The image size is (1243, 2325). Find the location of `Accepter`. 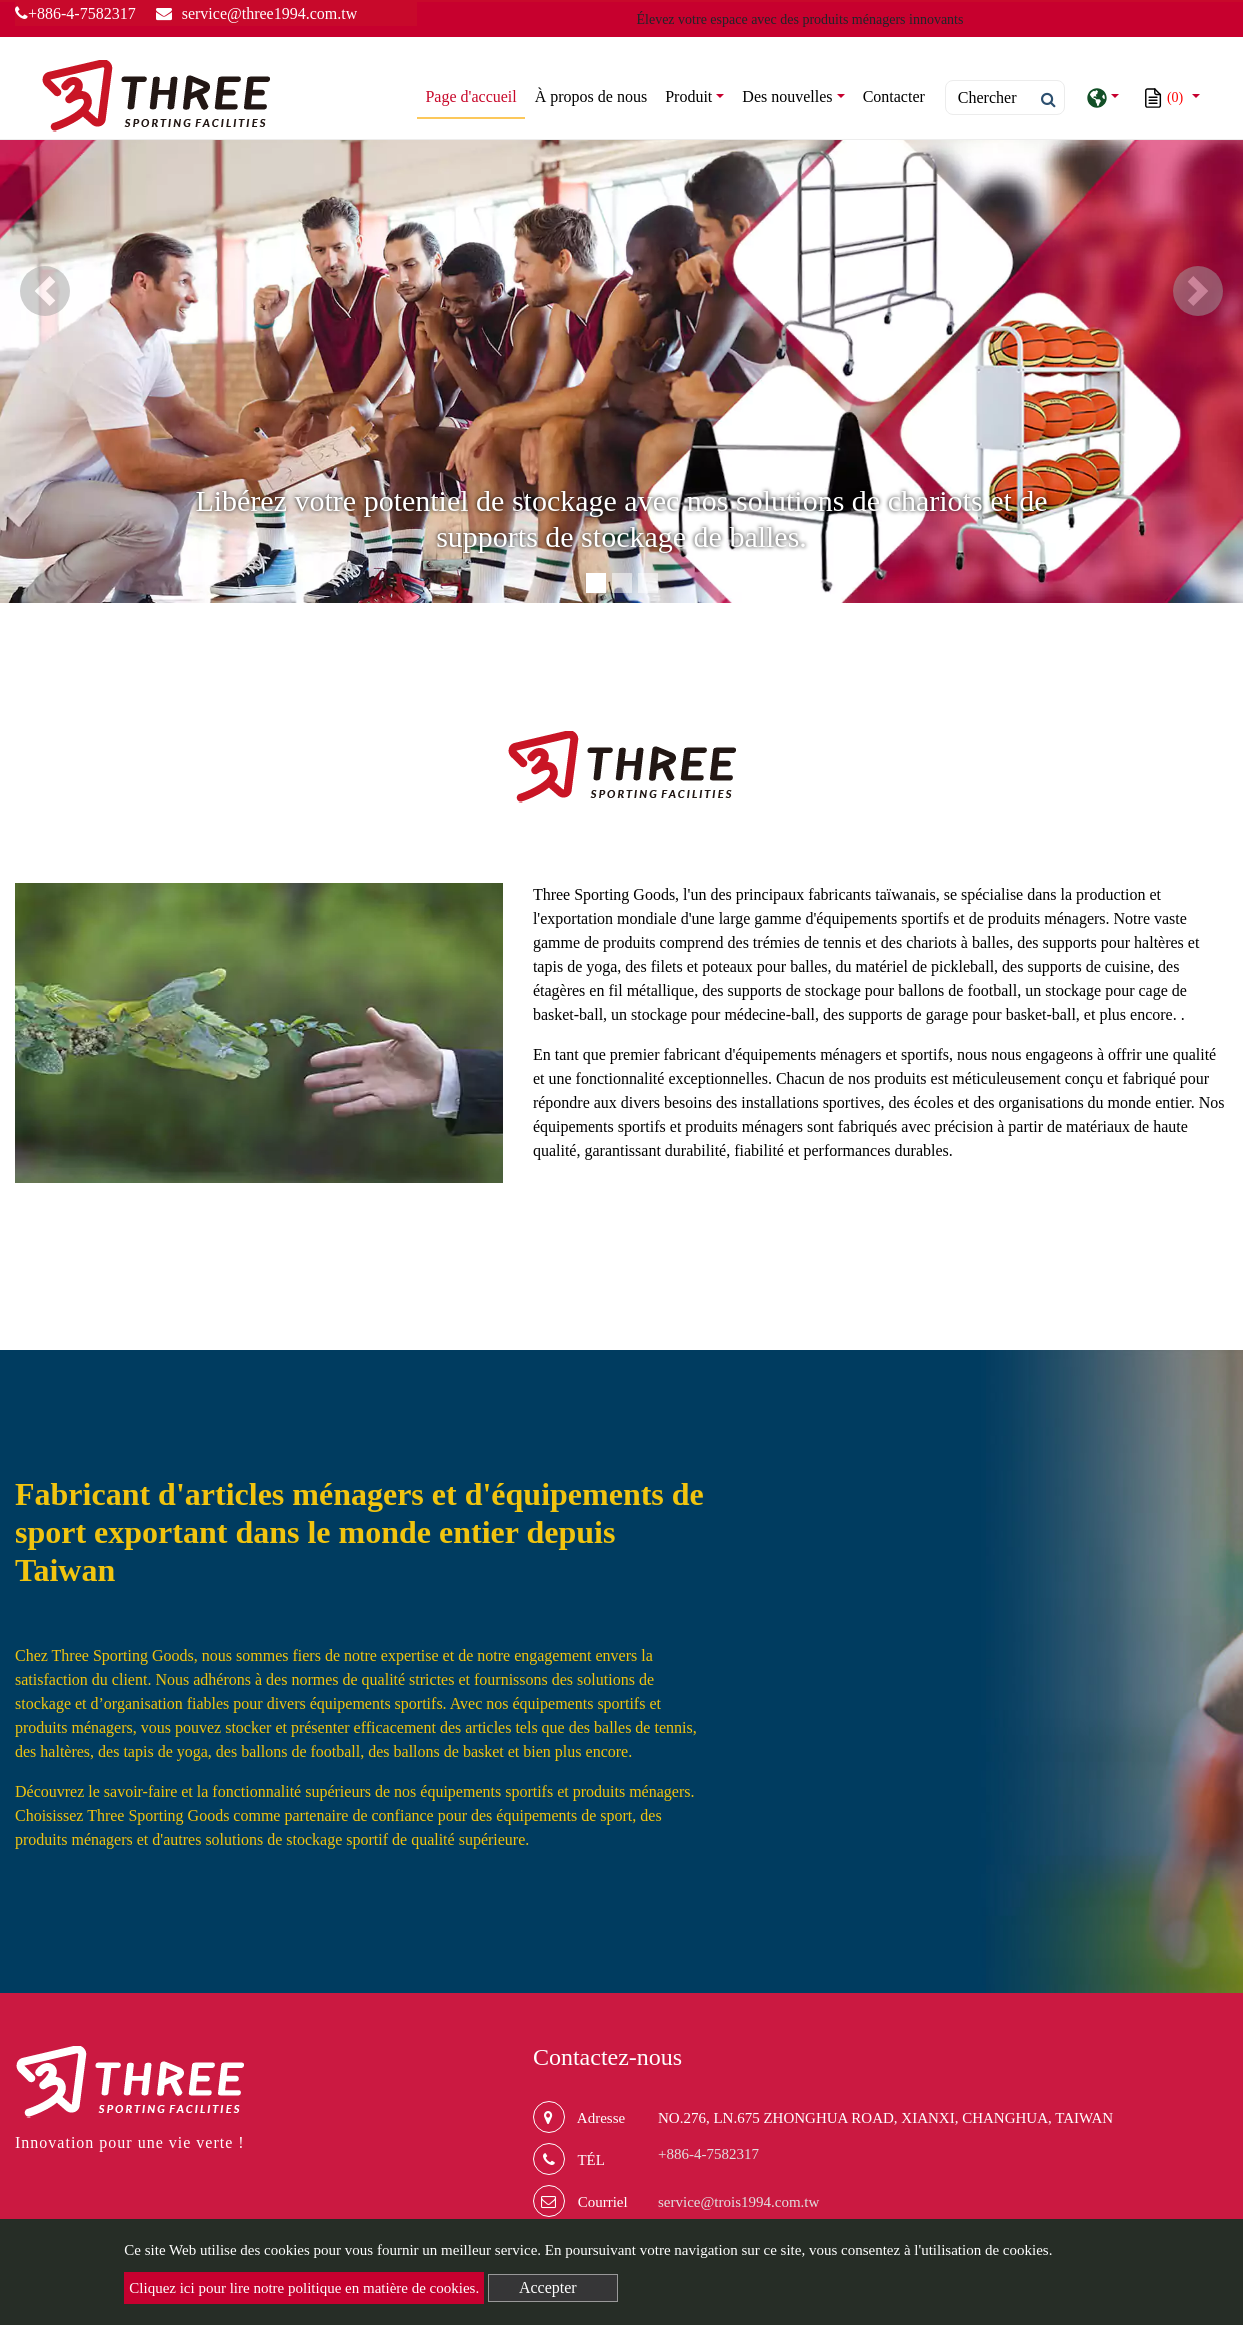

Accepter is located at coordinates (548, 2287).